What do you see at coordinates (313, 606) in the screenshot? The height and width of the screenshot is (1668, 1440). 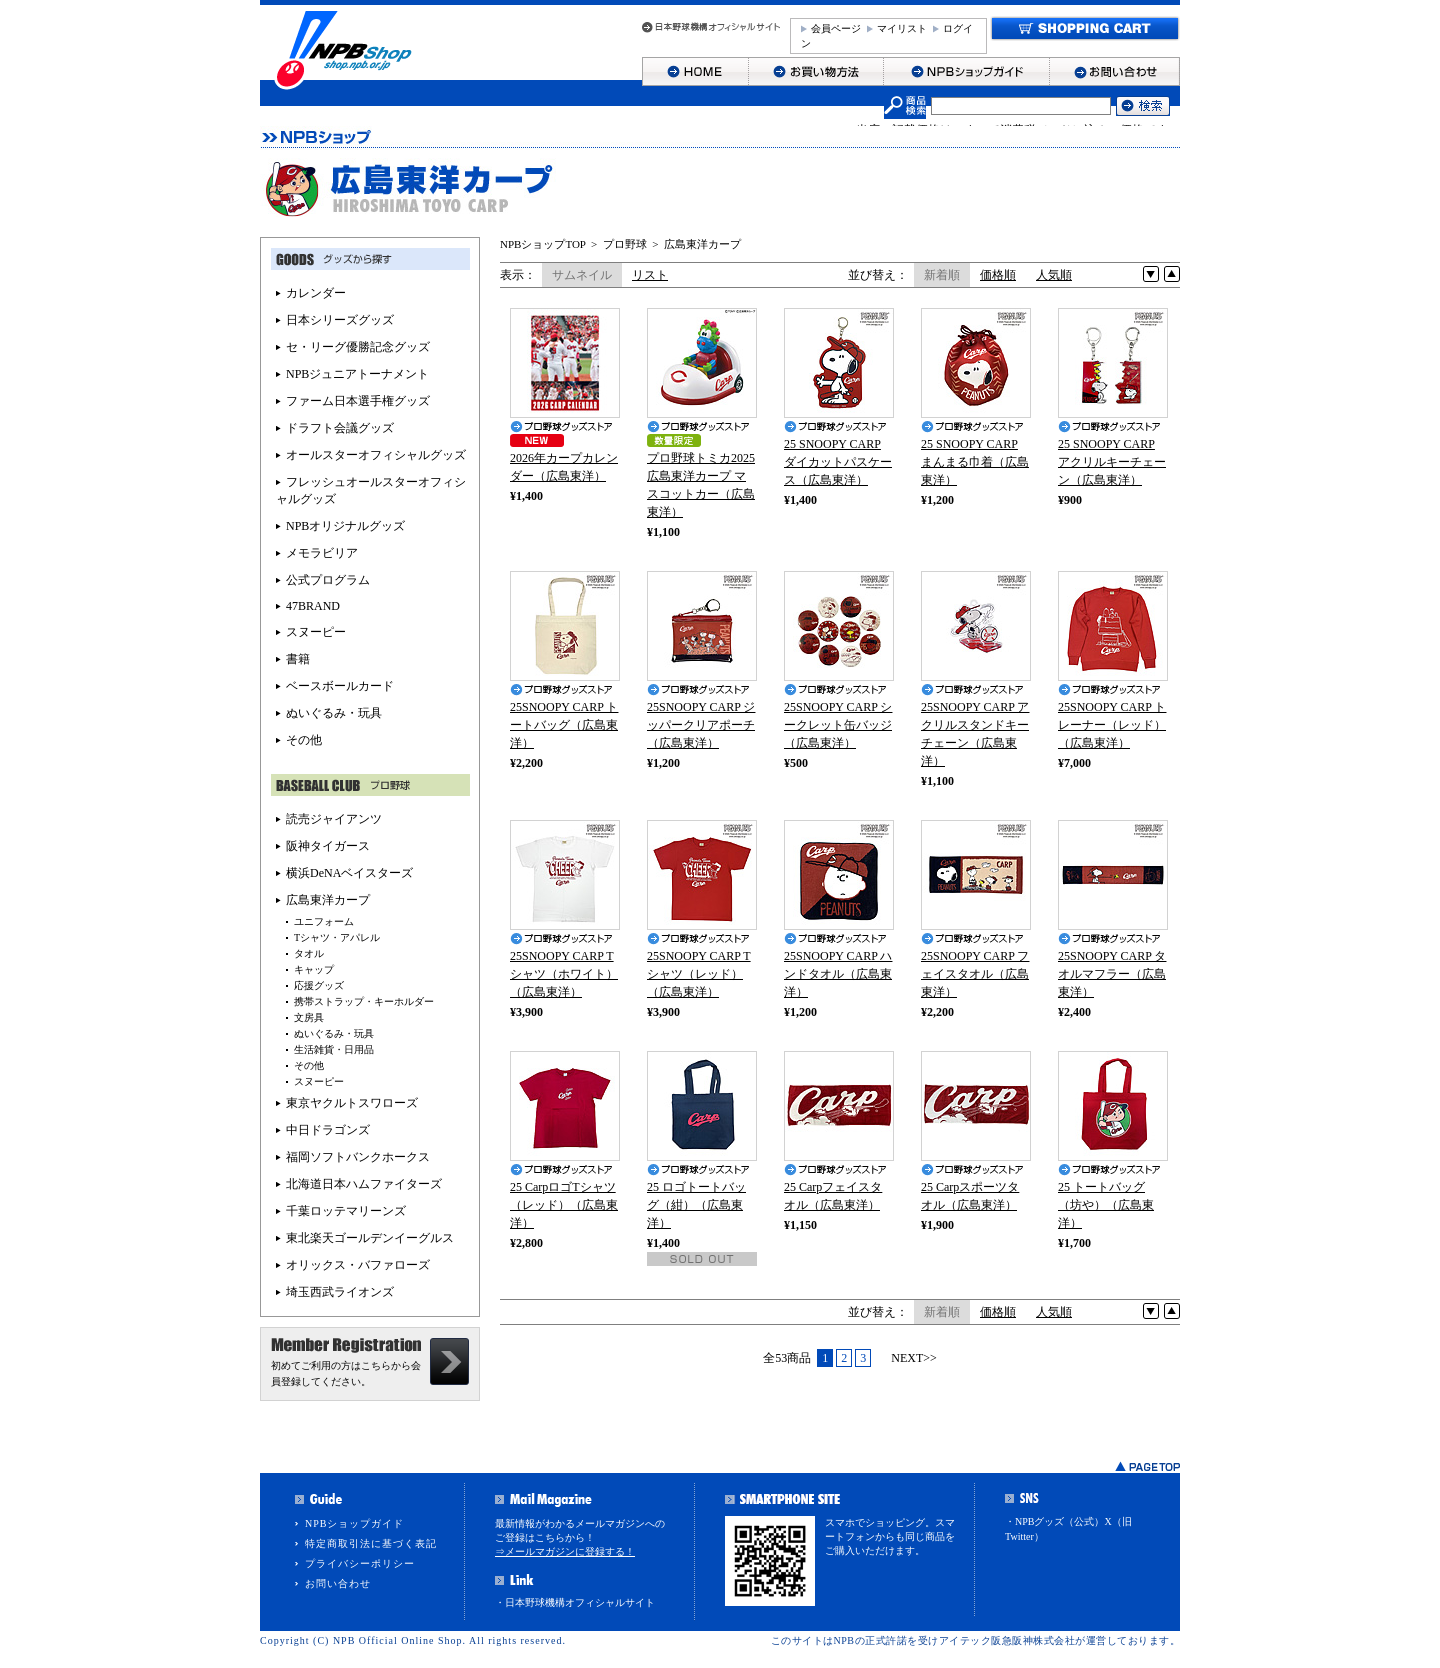 I see `47BRAND` at bounding box center [313, 606].